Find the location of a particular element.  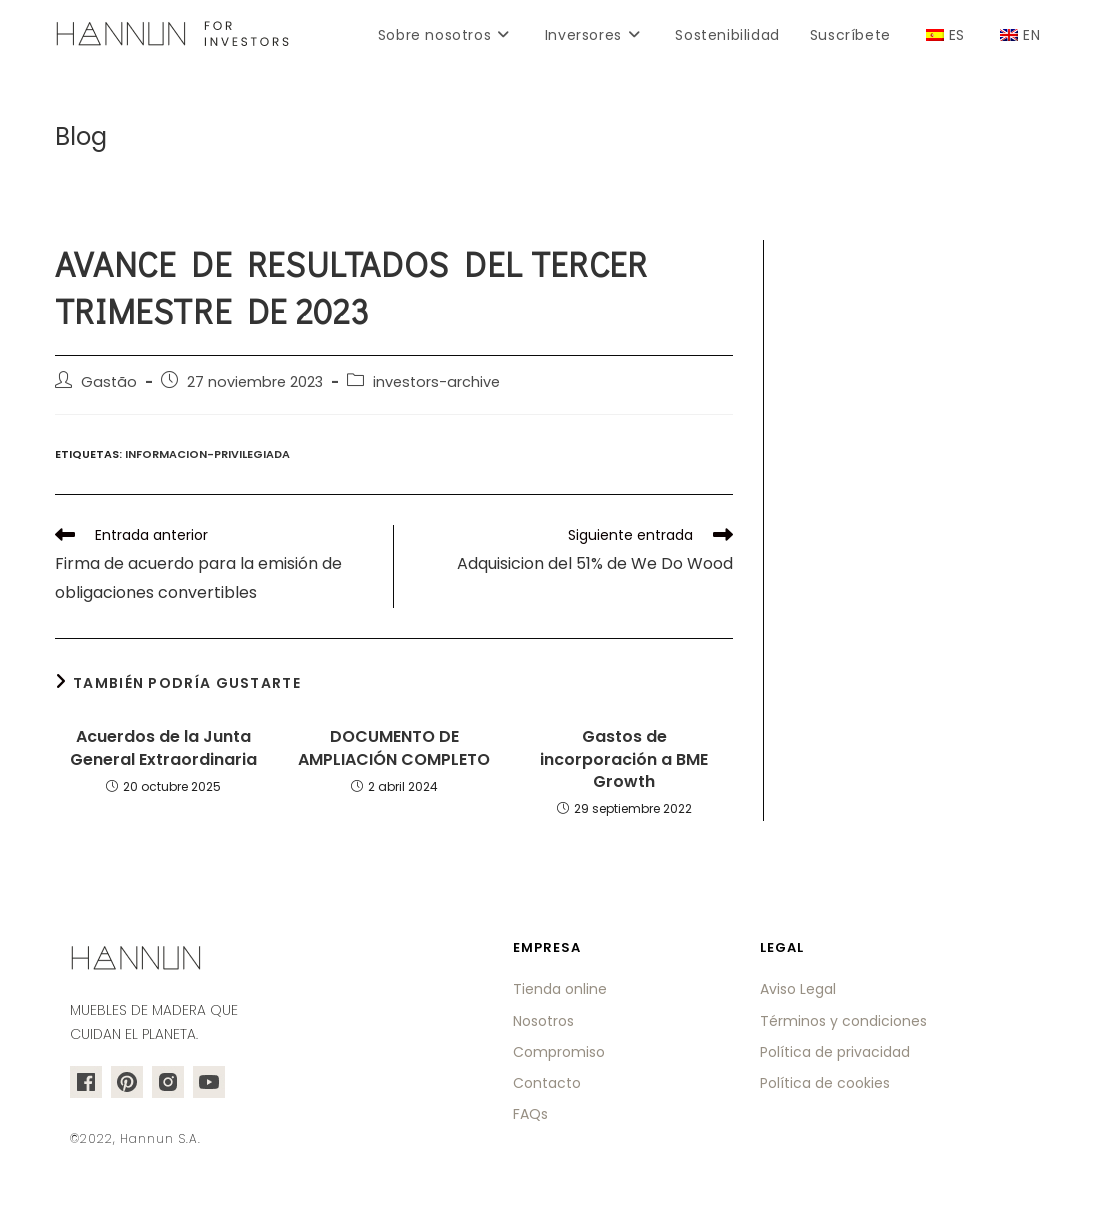

Acuerdos de la Junta General Extraordinaria is located at coordinates (163, 748).